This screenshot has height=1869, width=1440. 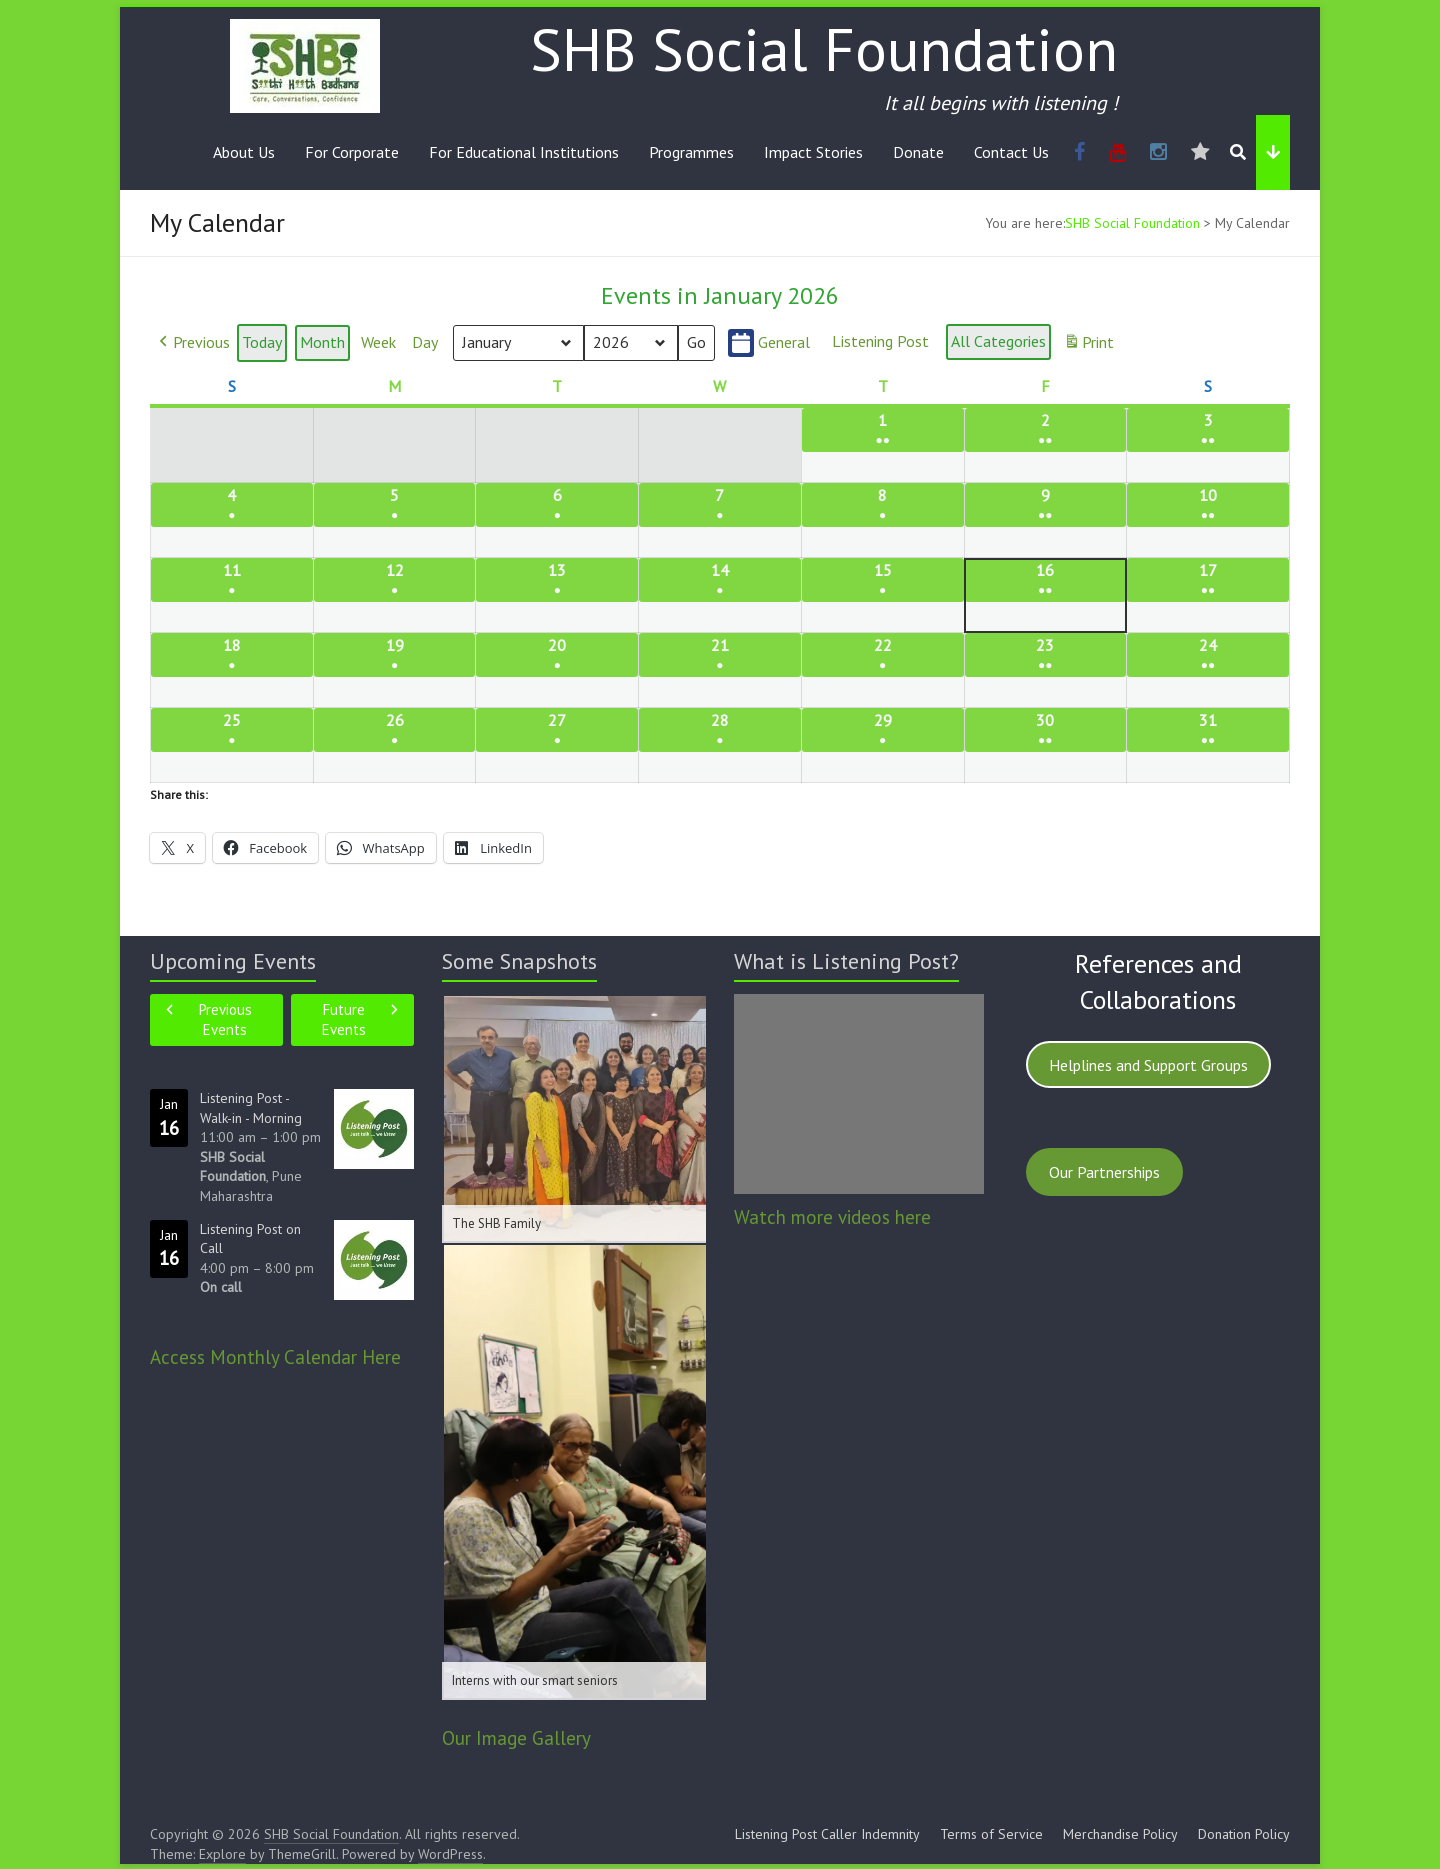 I want to click on Month [button], so click(x=322, y=343).